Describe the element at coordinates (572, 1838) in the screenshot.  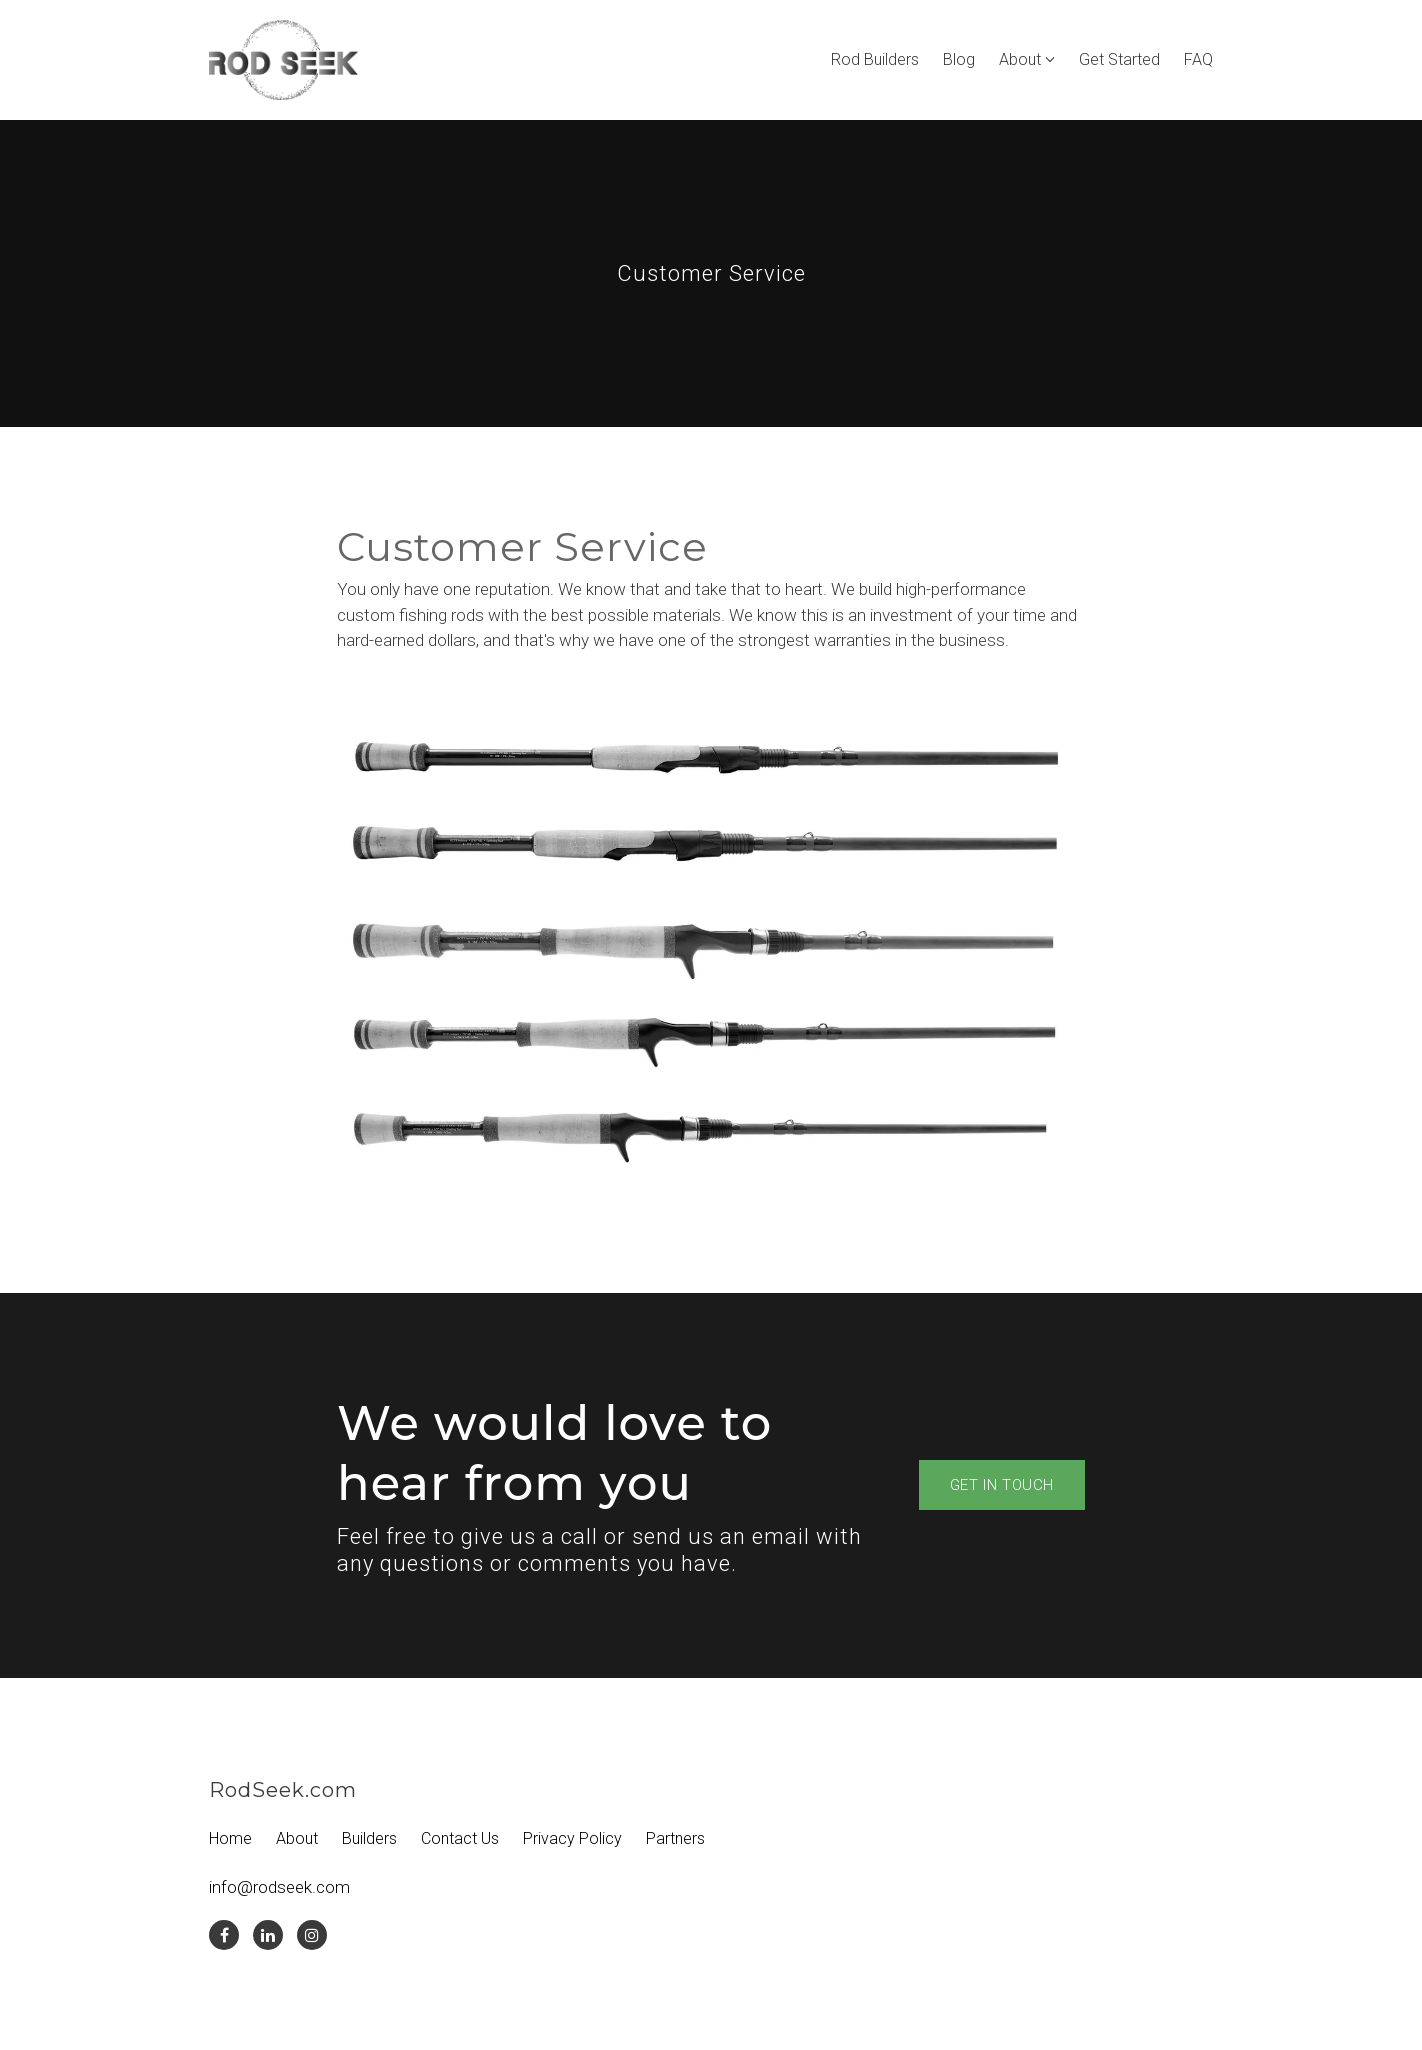
I see `Privacy Policy` at that location.